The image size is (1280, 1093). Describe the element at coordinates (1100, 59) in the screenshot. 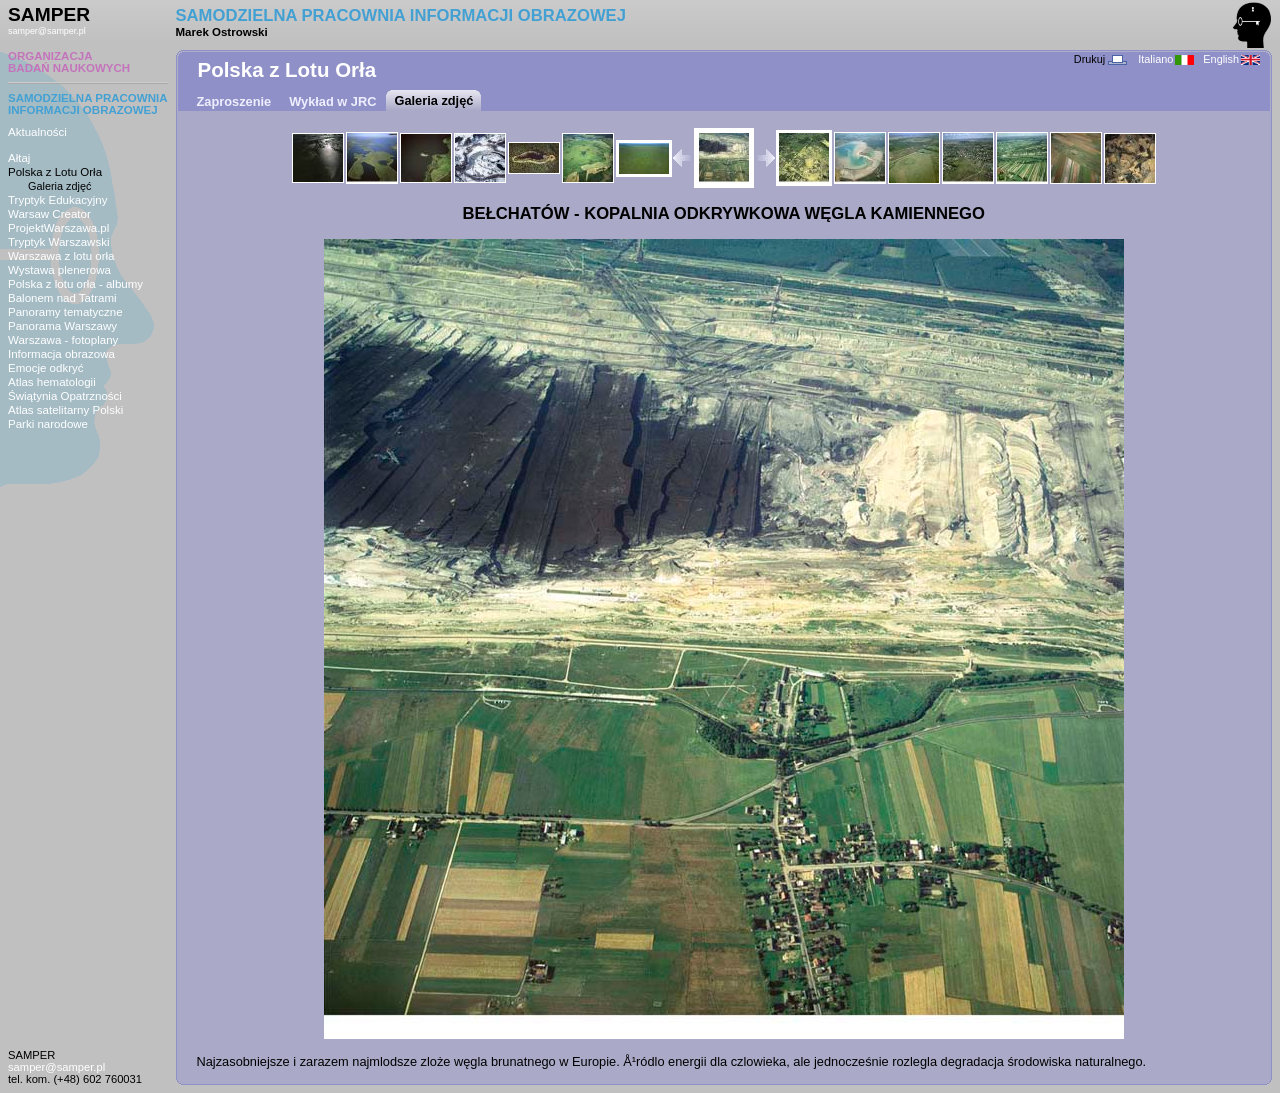

I see `Drukuj` at that location.